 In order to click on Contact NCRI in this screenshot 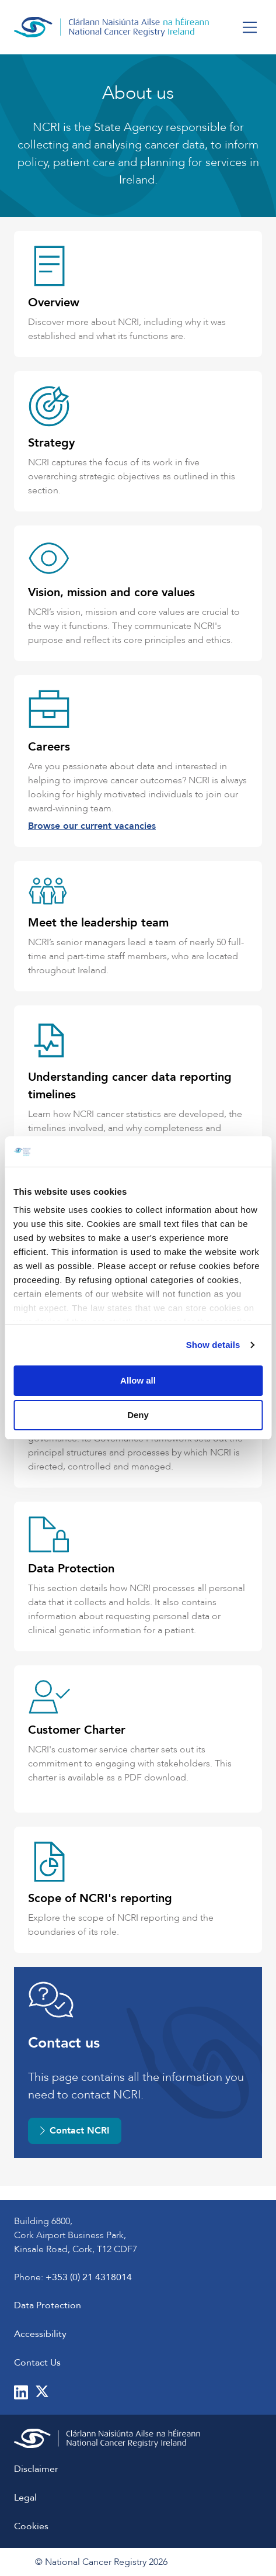, I will do `click(74, 2130)`.